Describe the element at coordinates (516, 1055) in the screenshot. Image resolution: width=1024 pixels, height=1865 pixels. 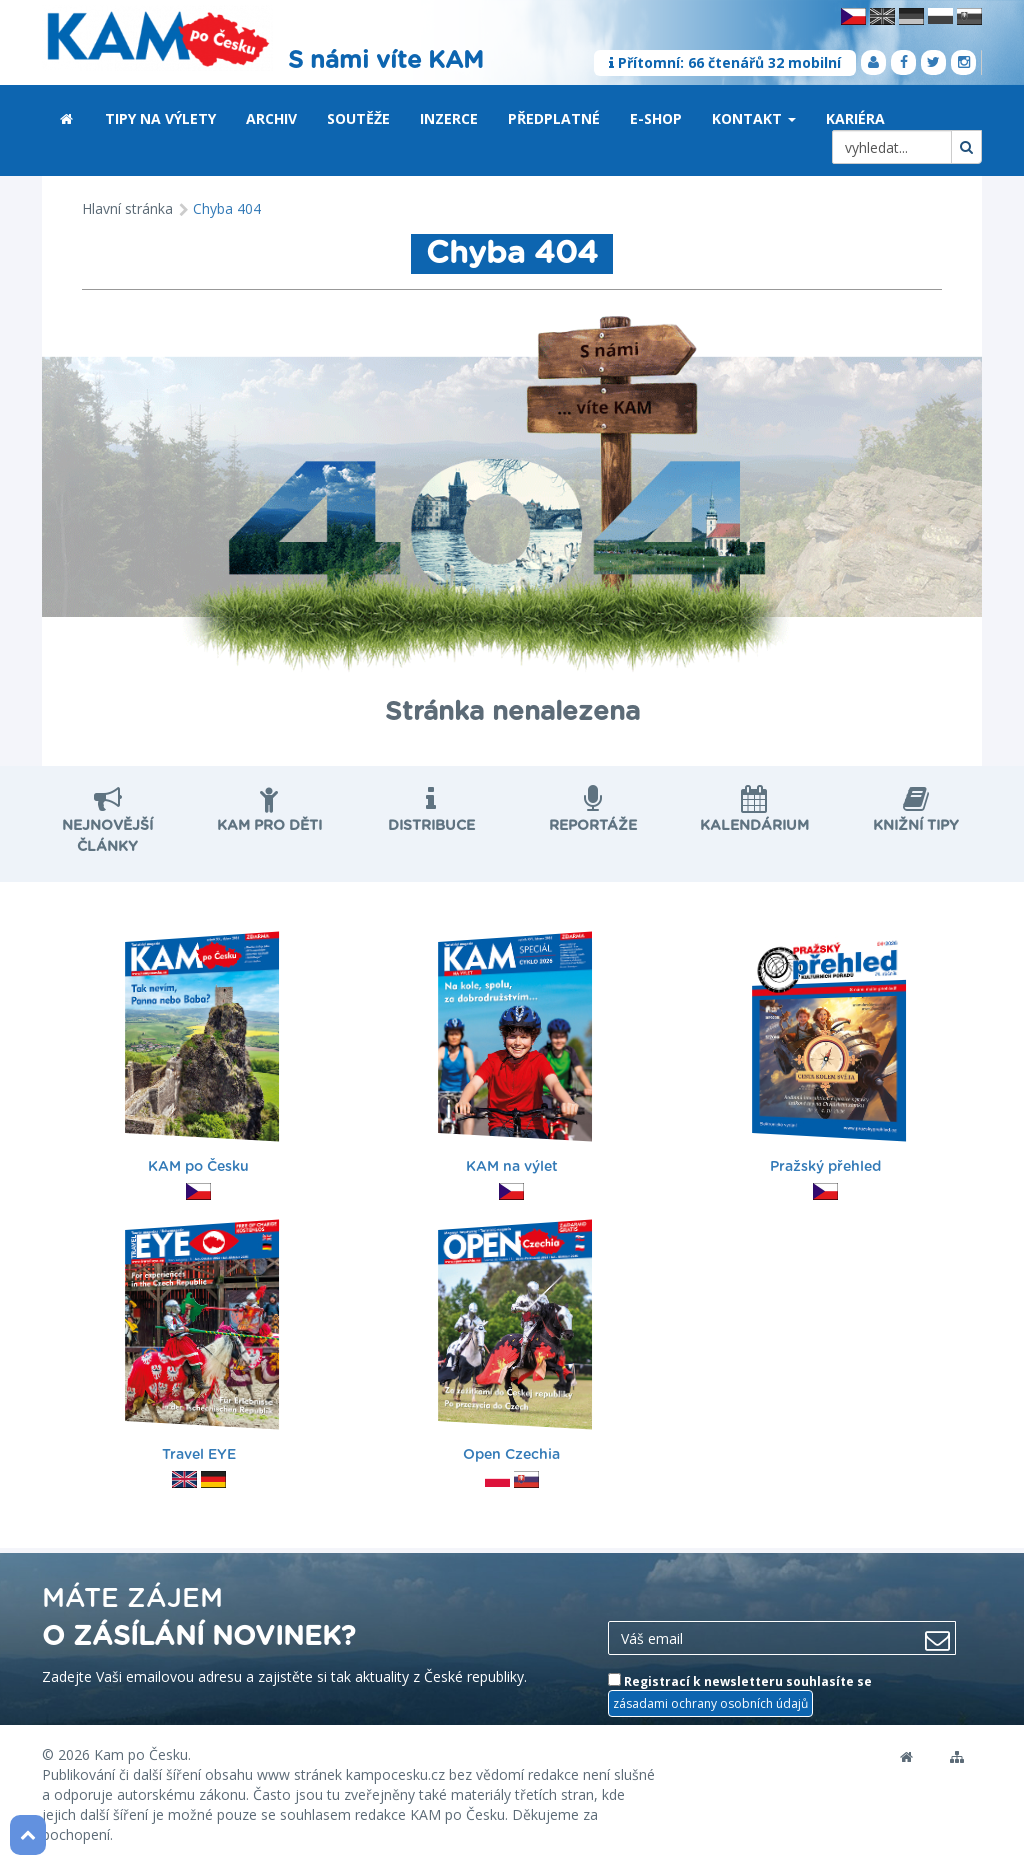
I see `KAM na výlet` at that location.